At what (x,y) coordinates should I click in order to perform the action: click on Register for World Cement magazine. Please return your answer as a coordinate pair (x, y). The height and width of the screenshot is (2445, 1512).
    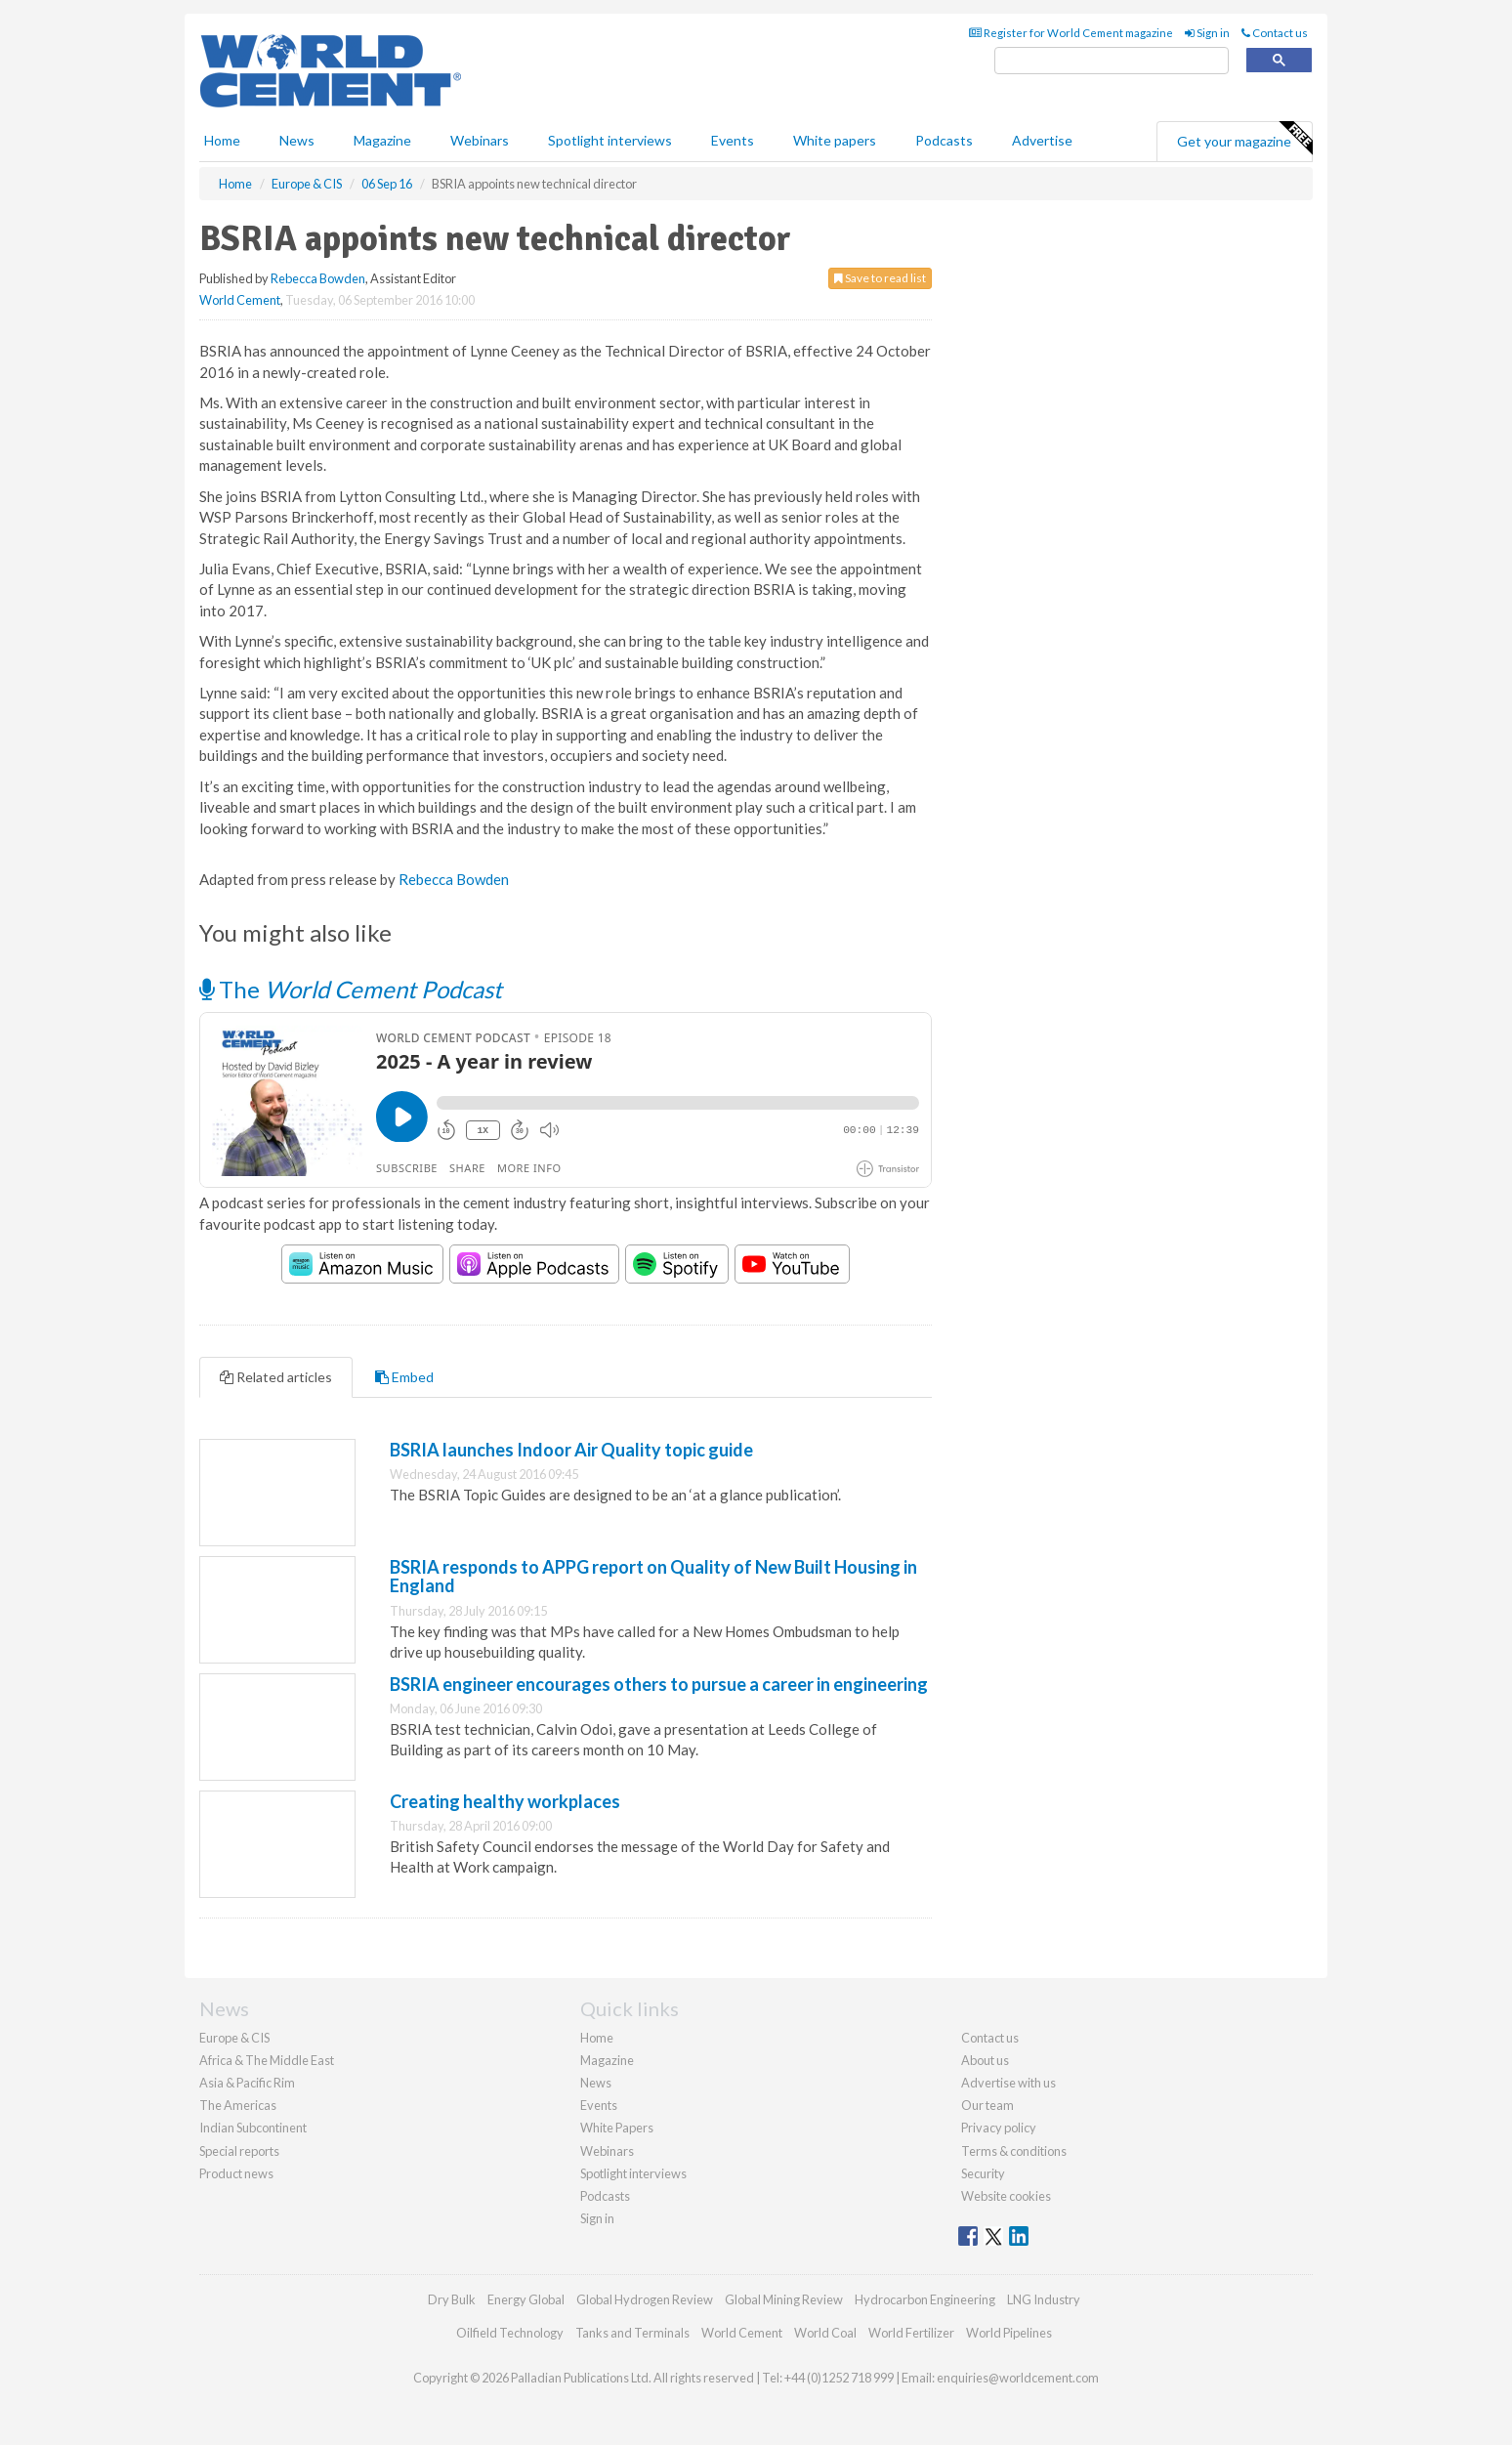
    Looking at the image, I should click on (1071, 32).